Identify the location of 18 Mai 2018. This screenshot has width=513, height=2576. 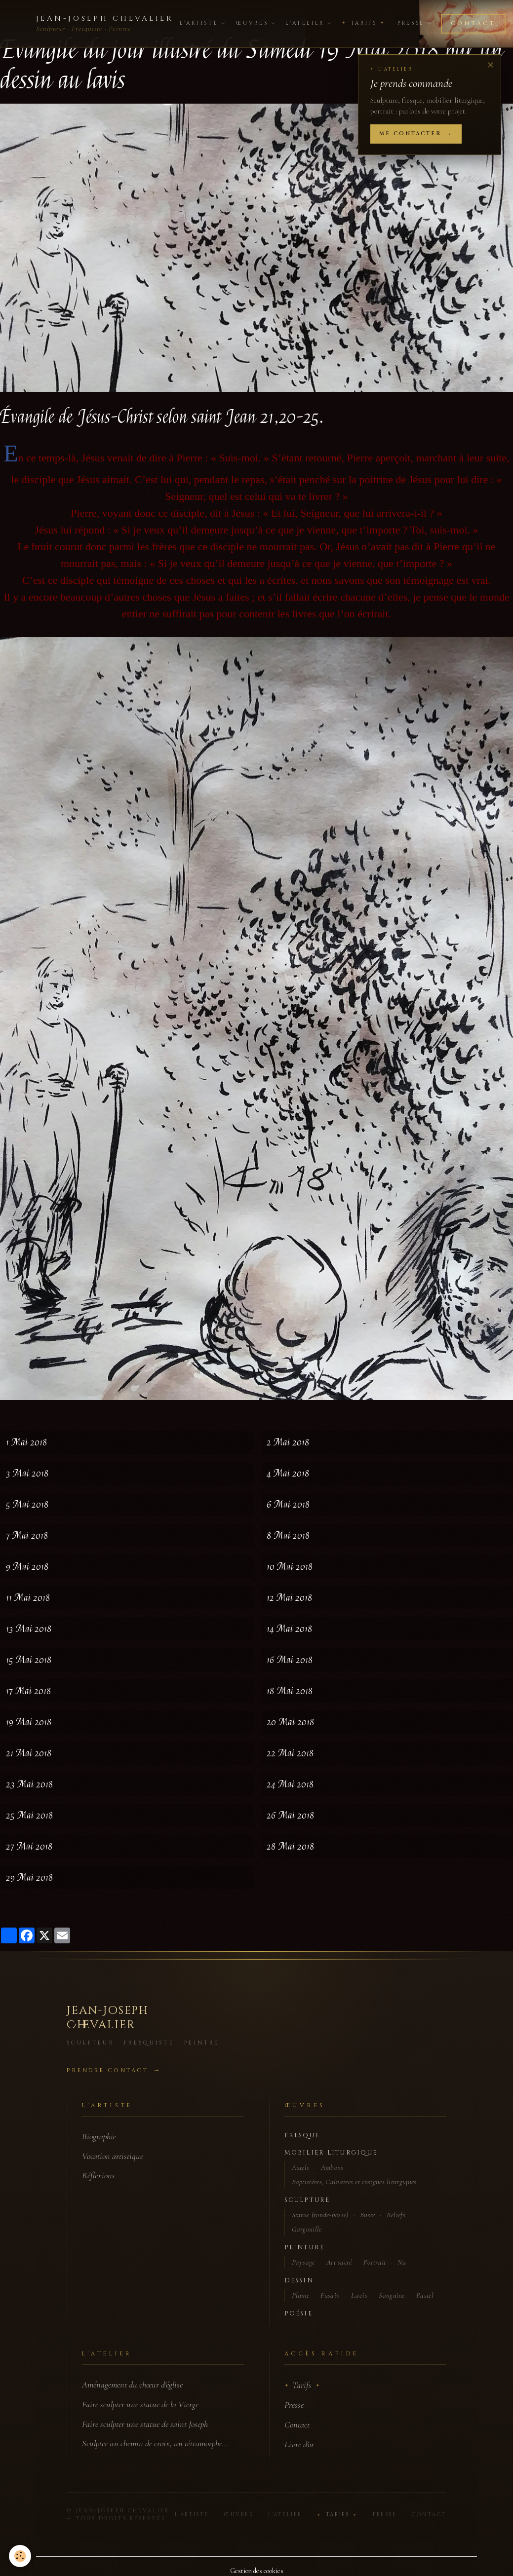
(290, 1691).